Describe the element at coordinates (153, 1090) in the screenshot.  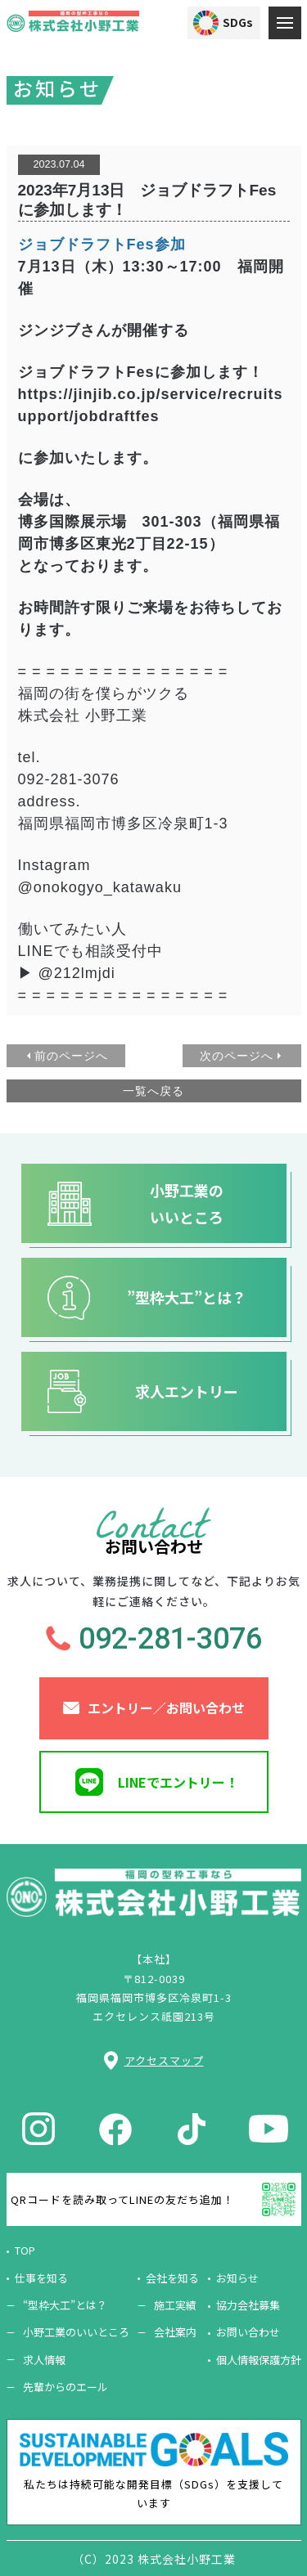
I see `一覧へ戻る` at that location.